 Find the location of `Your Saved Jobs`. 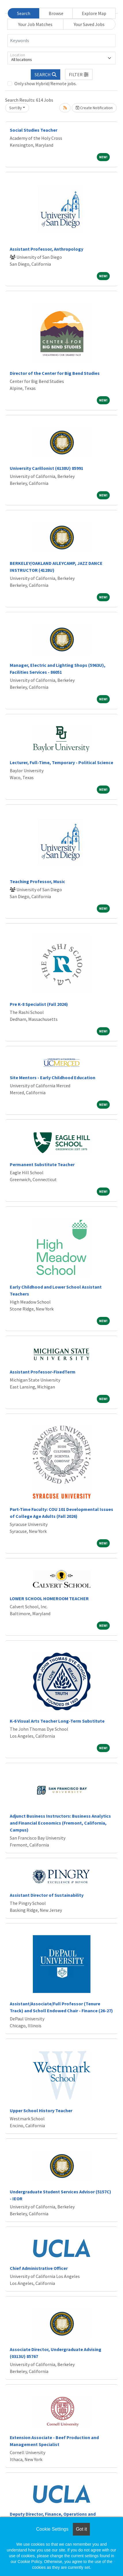

Your Saved Jobs is located at coordinates (89, 24).